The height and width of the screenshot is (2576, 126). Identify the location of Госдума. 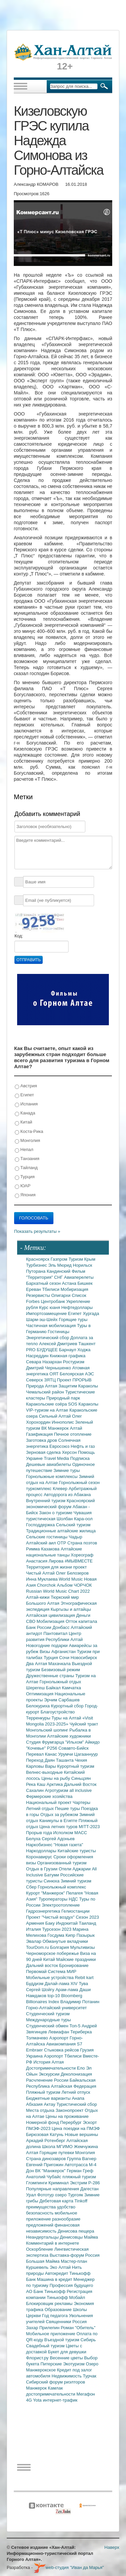
(56, 1935).